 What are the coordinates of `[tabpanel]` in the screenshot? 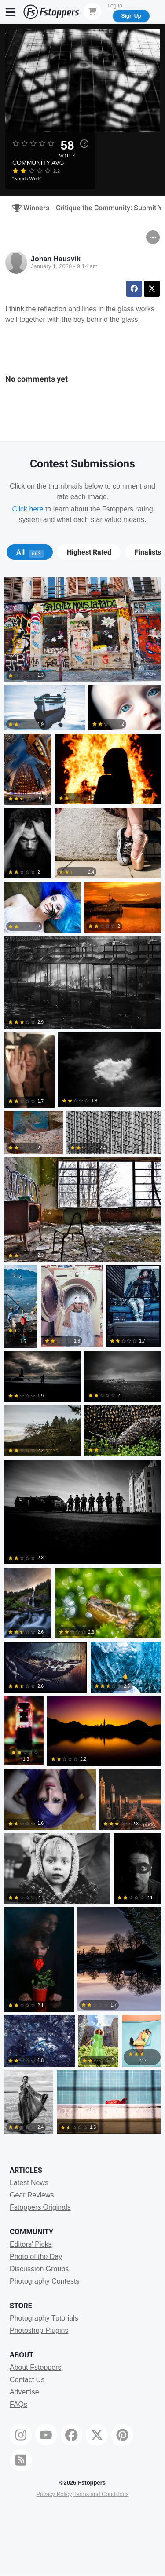 It's located at (82, 1357).